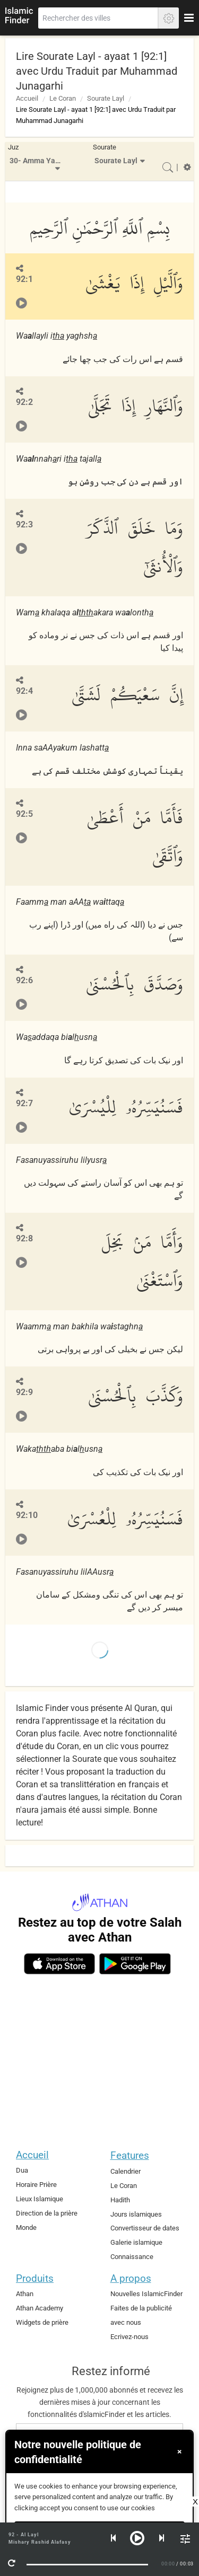  I want to click on 92:4, so click(24, 691).